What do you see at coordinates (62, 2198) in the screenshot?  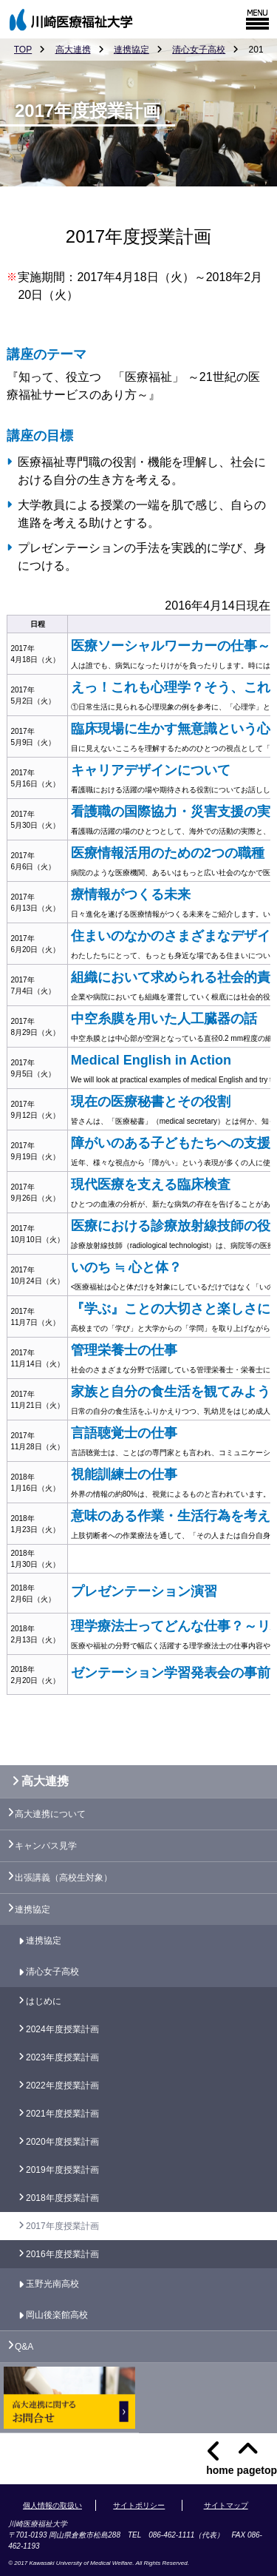 I see `2018年度授業計画` at bounding box center [62, 2198].